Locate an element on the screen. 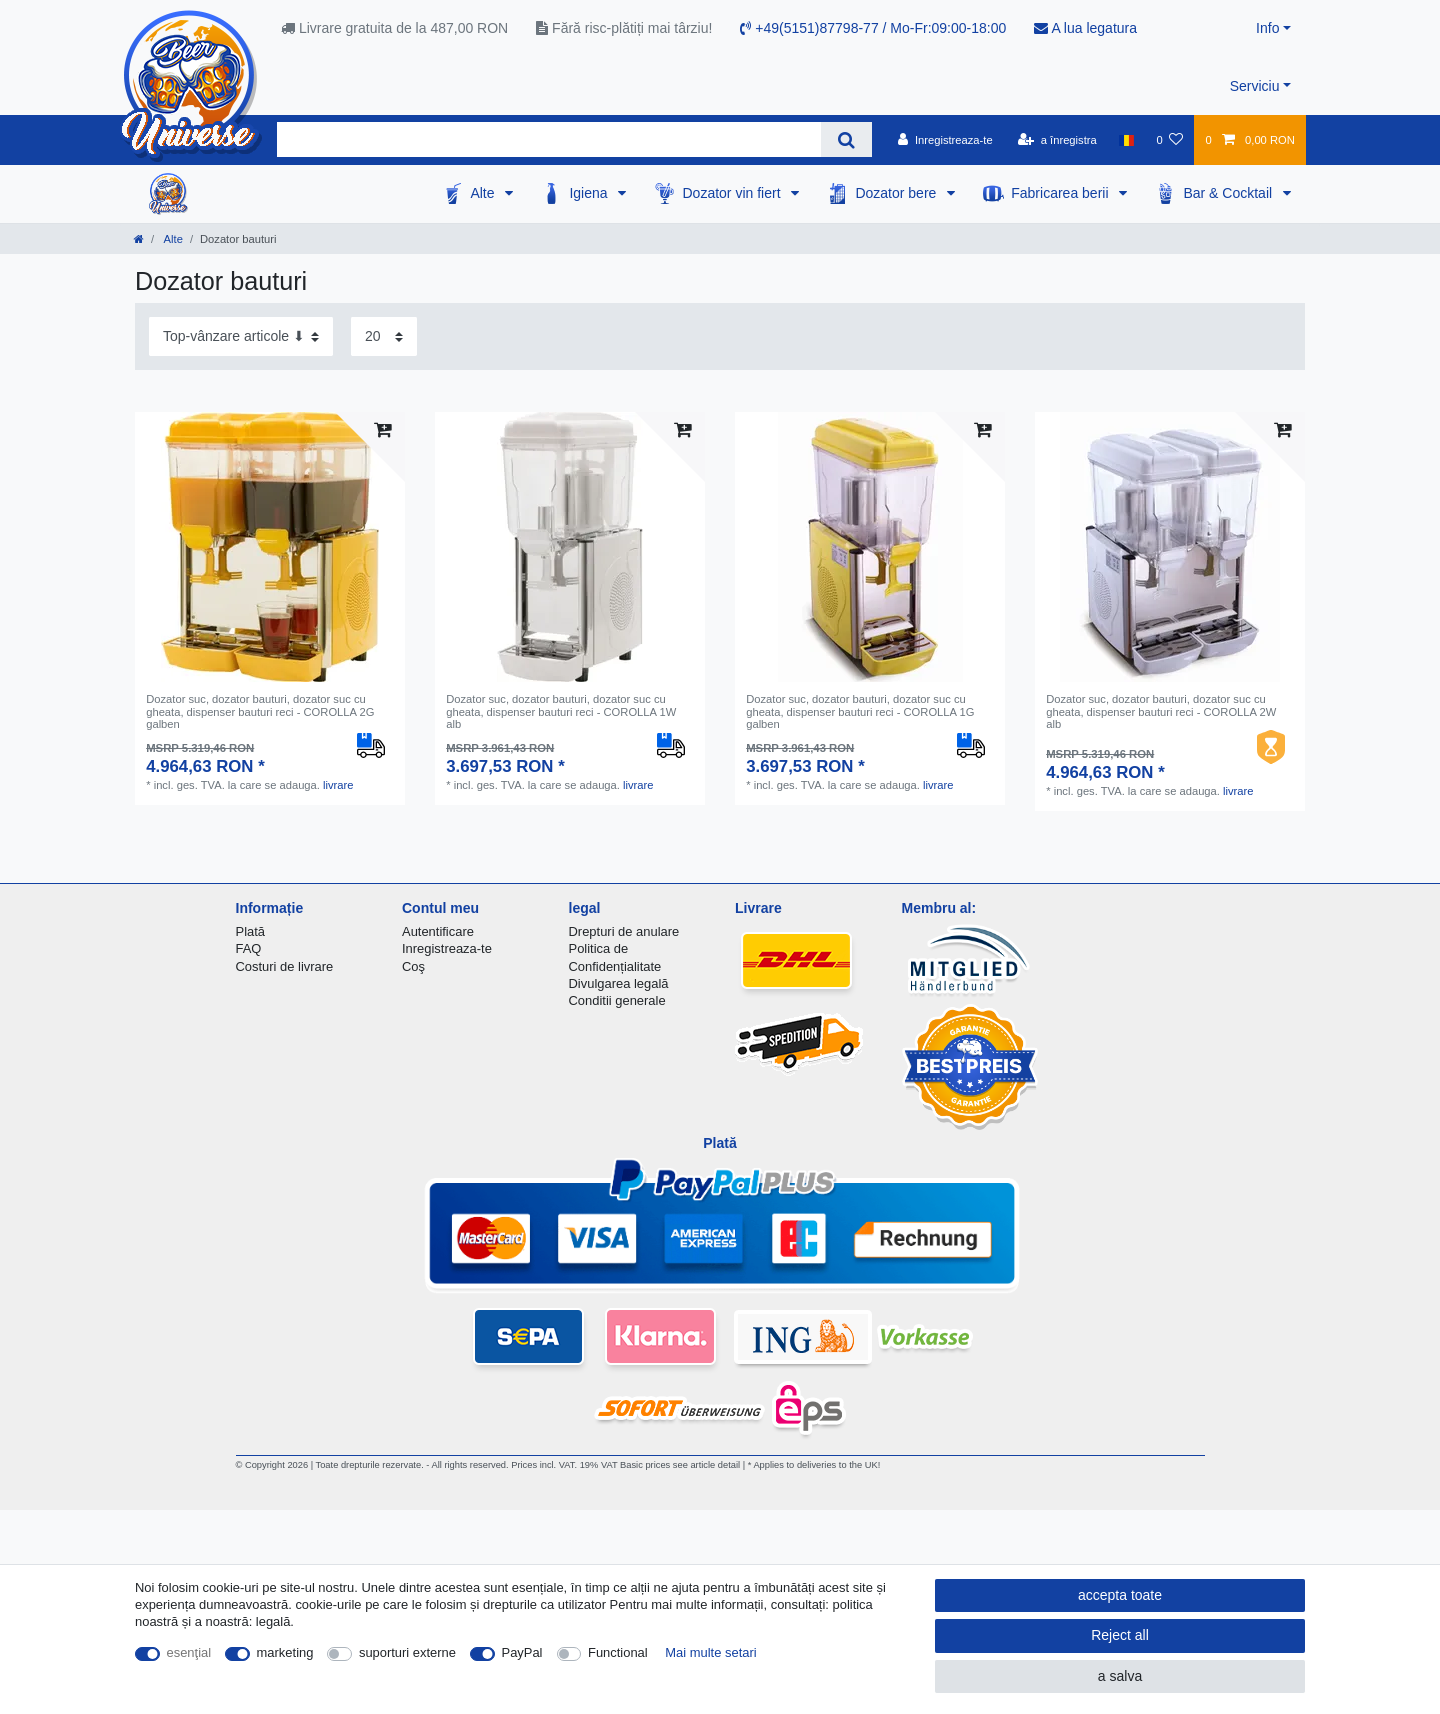 Image resolution: width=1440 pixels, height=1714 pixels. Divulgarea legală is located at coordinates (619, 983).